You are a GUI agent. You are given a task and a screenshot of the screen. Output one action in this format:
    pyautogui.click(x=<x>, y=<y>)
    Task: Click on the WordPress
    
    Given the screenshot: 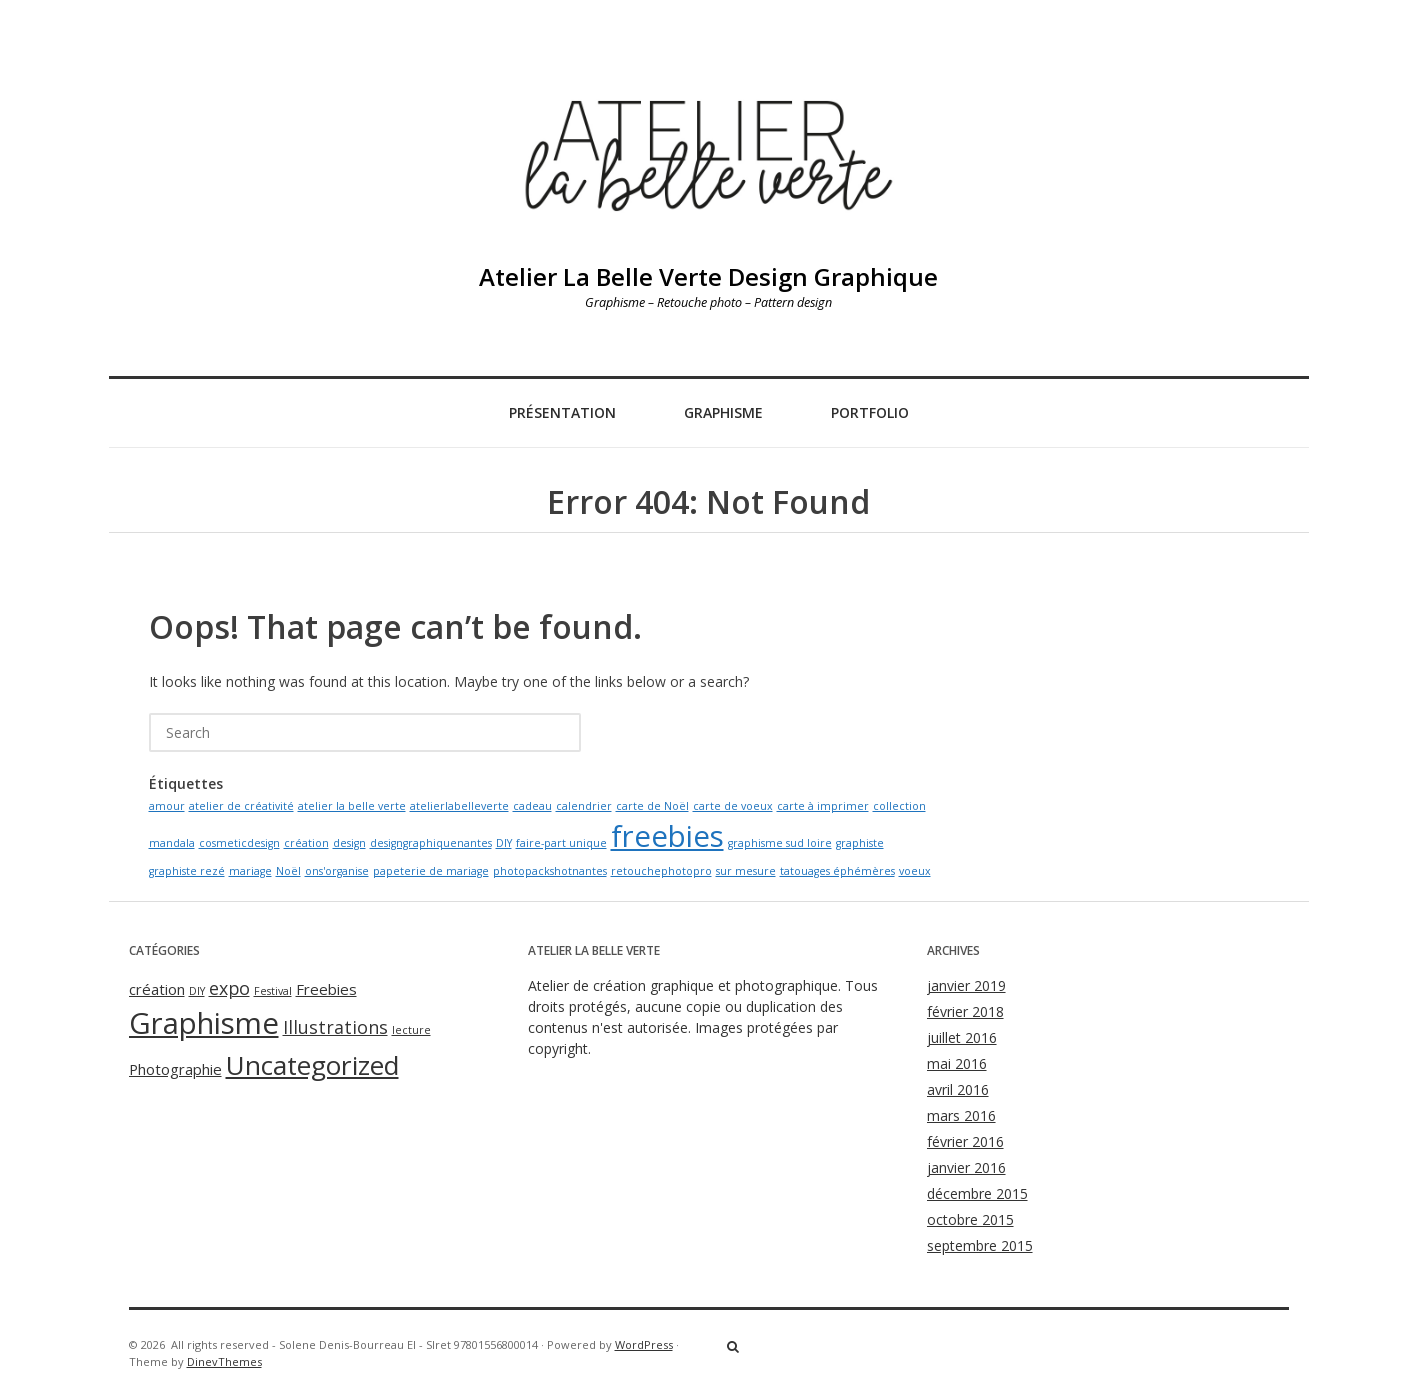 What is the action you would take?
    pyautogui.click(x=644, y=1344)
    